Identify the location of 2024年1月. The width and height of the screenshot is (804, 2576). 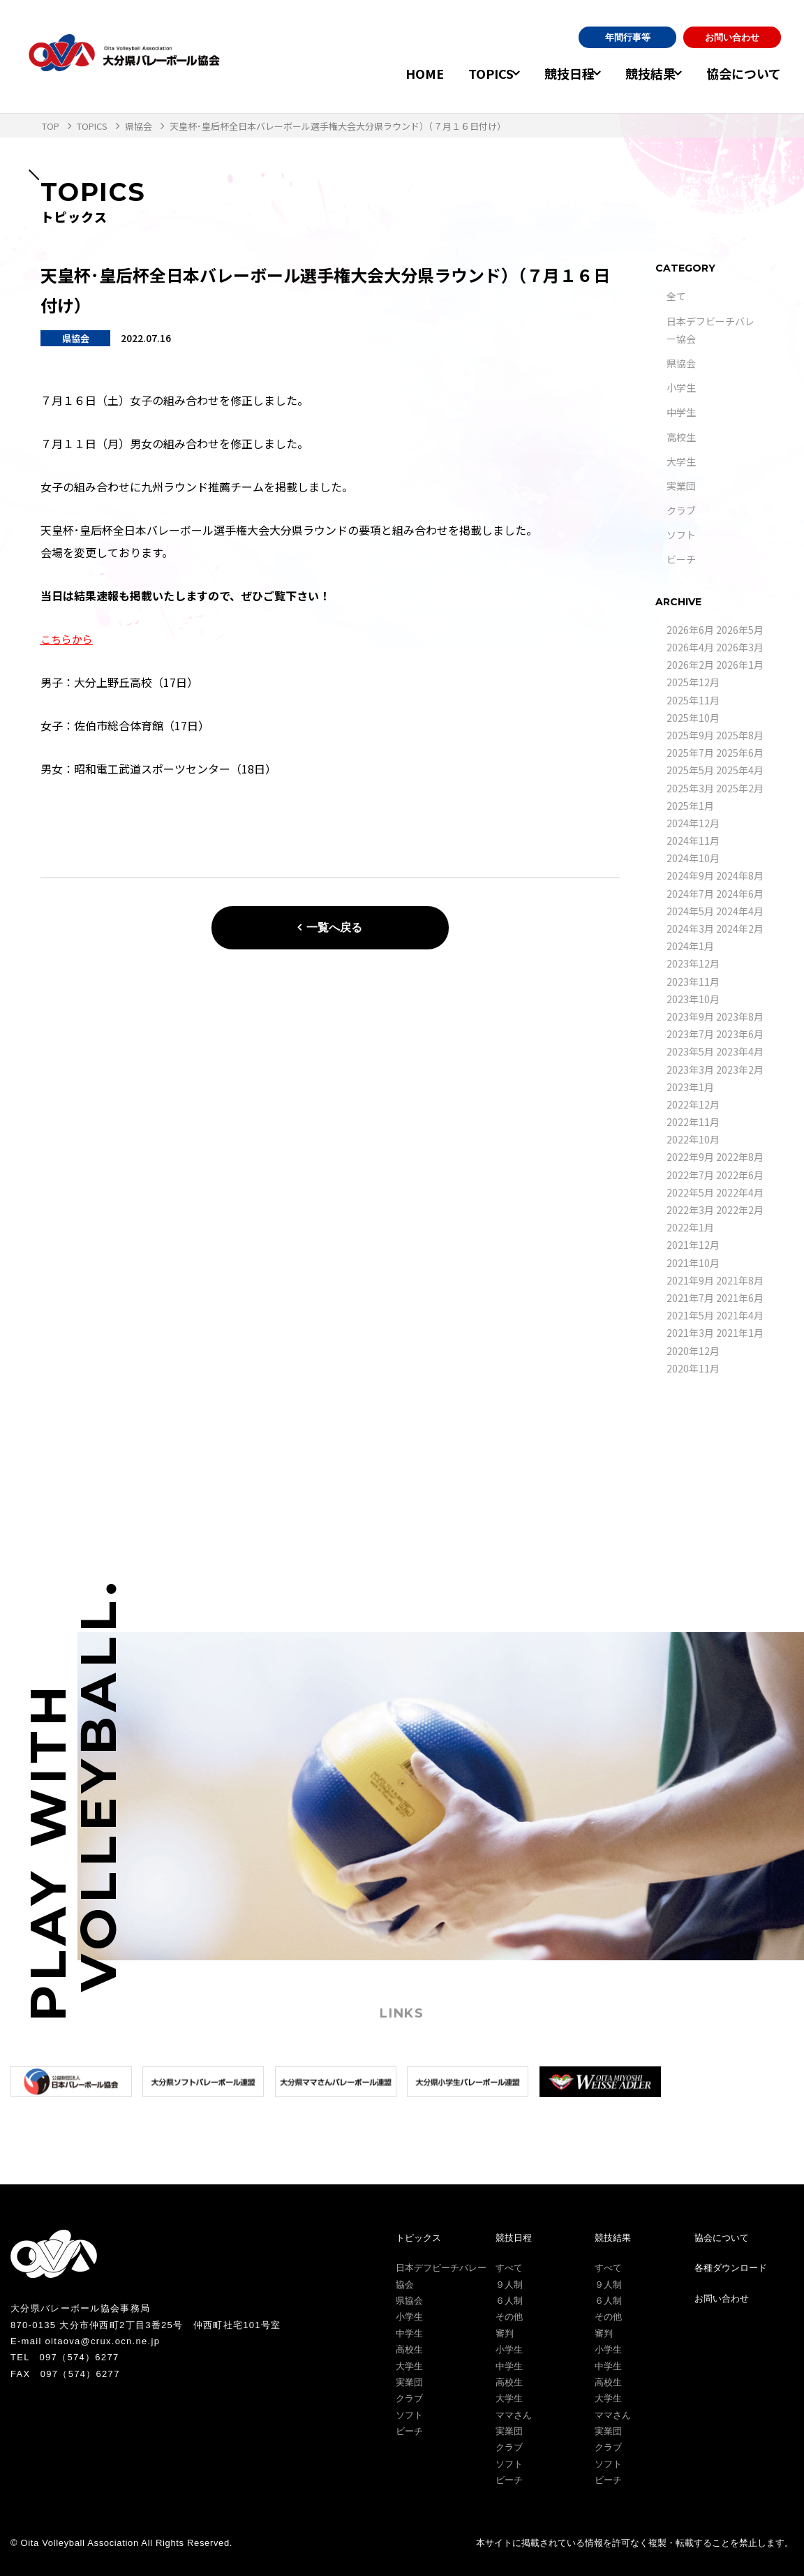
(690, 946).